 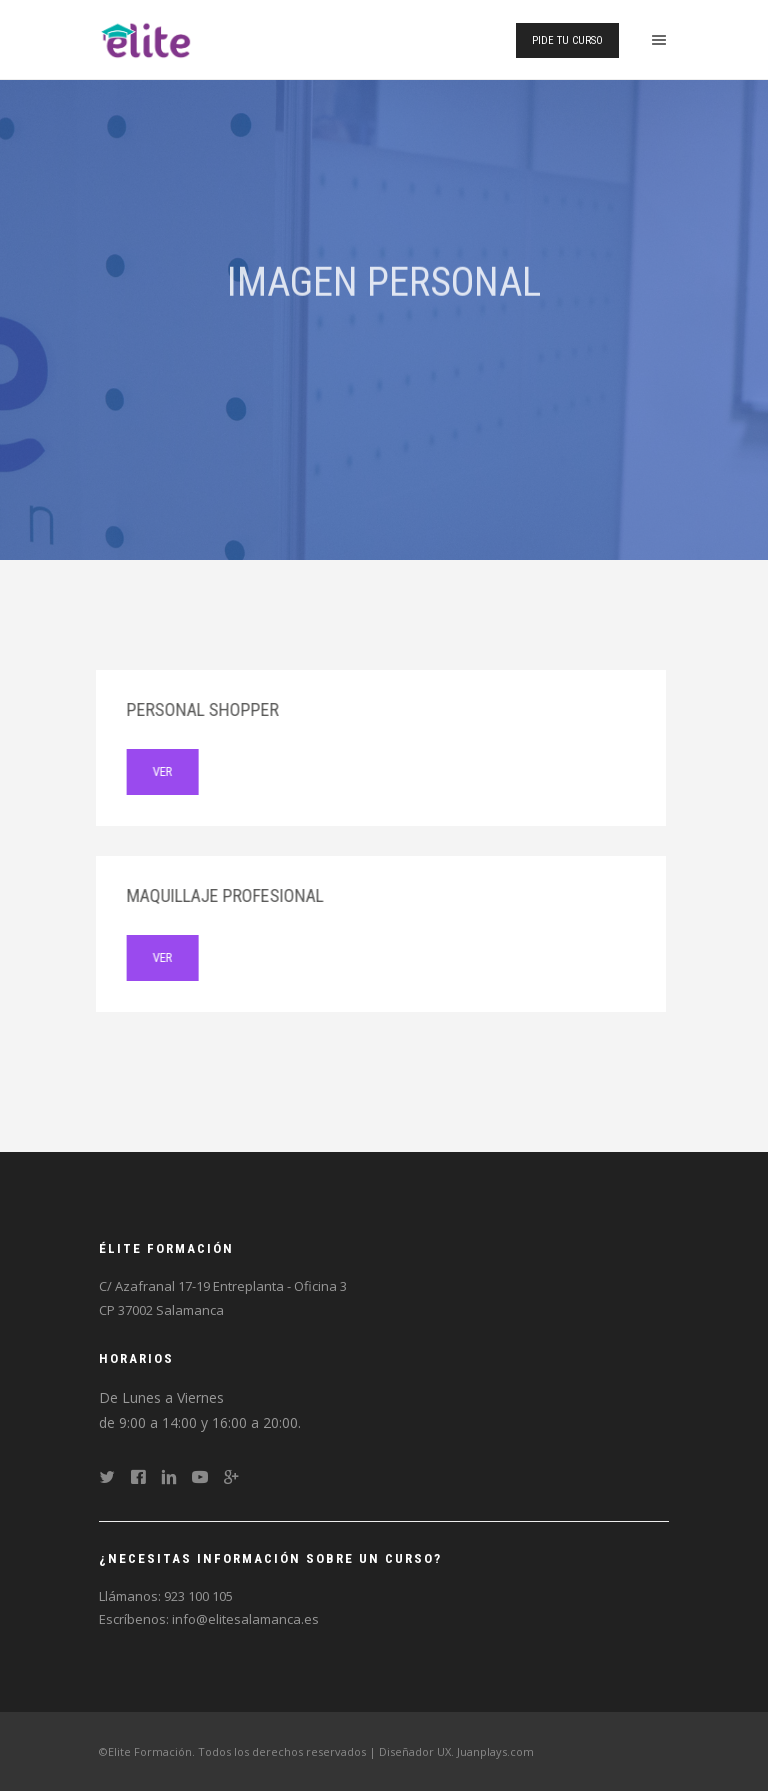 I want to click on Pide tu curso, so click(x=567, y=40).